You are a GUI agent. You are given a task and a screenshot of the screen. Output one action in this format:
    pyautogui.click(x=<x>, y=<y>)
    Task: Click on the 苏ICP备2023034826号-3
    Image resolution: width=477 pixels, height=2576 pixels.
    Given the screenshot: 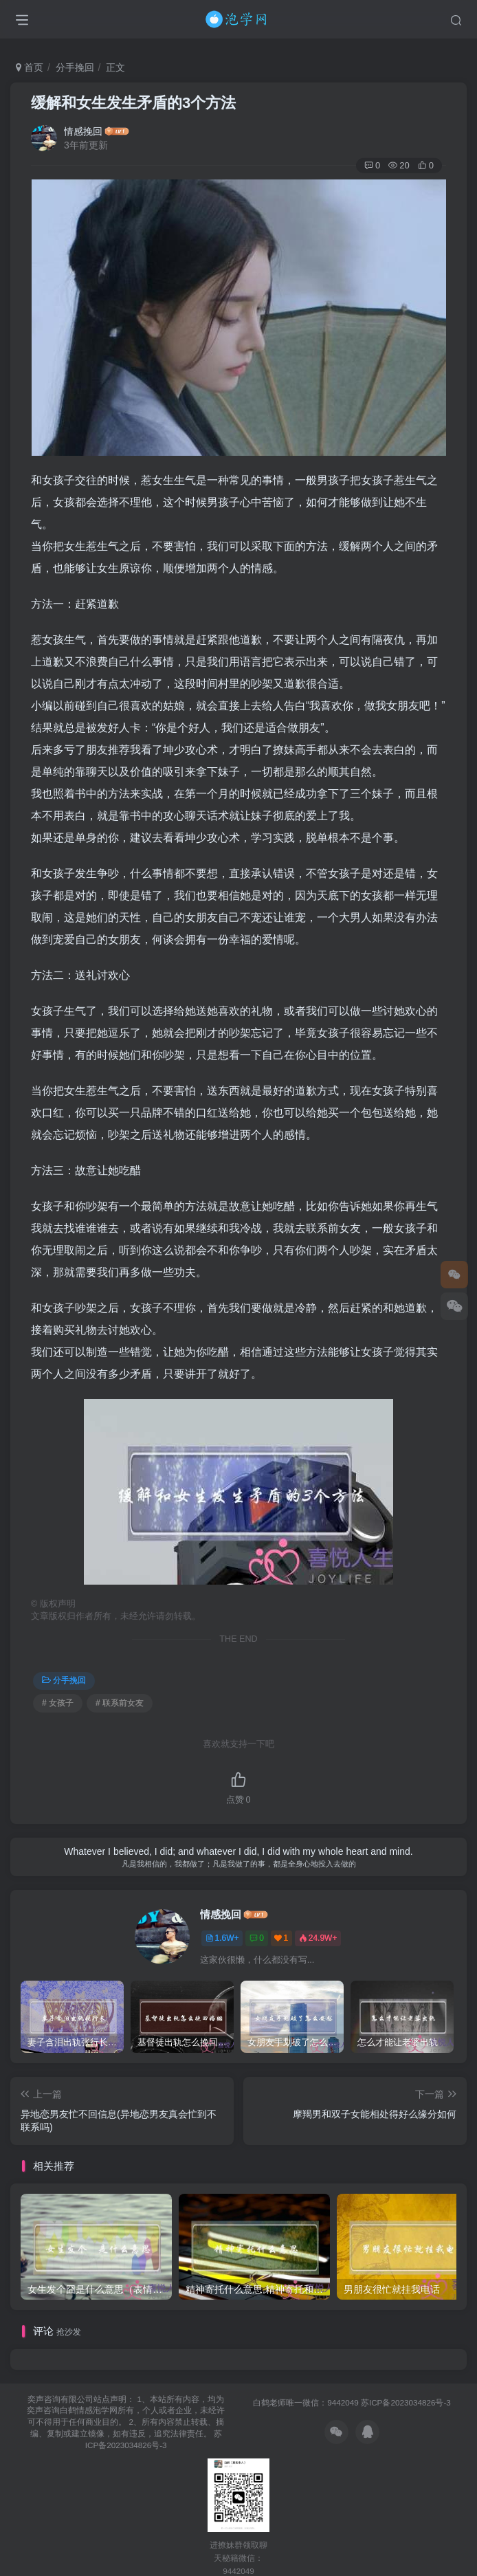 What is the action you would take?
    pyautogui.click(x=406, y=2402)
    